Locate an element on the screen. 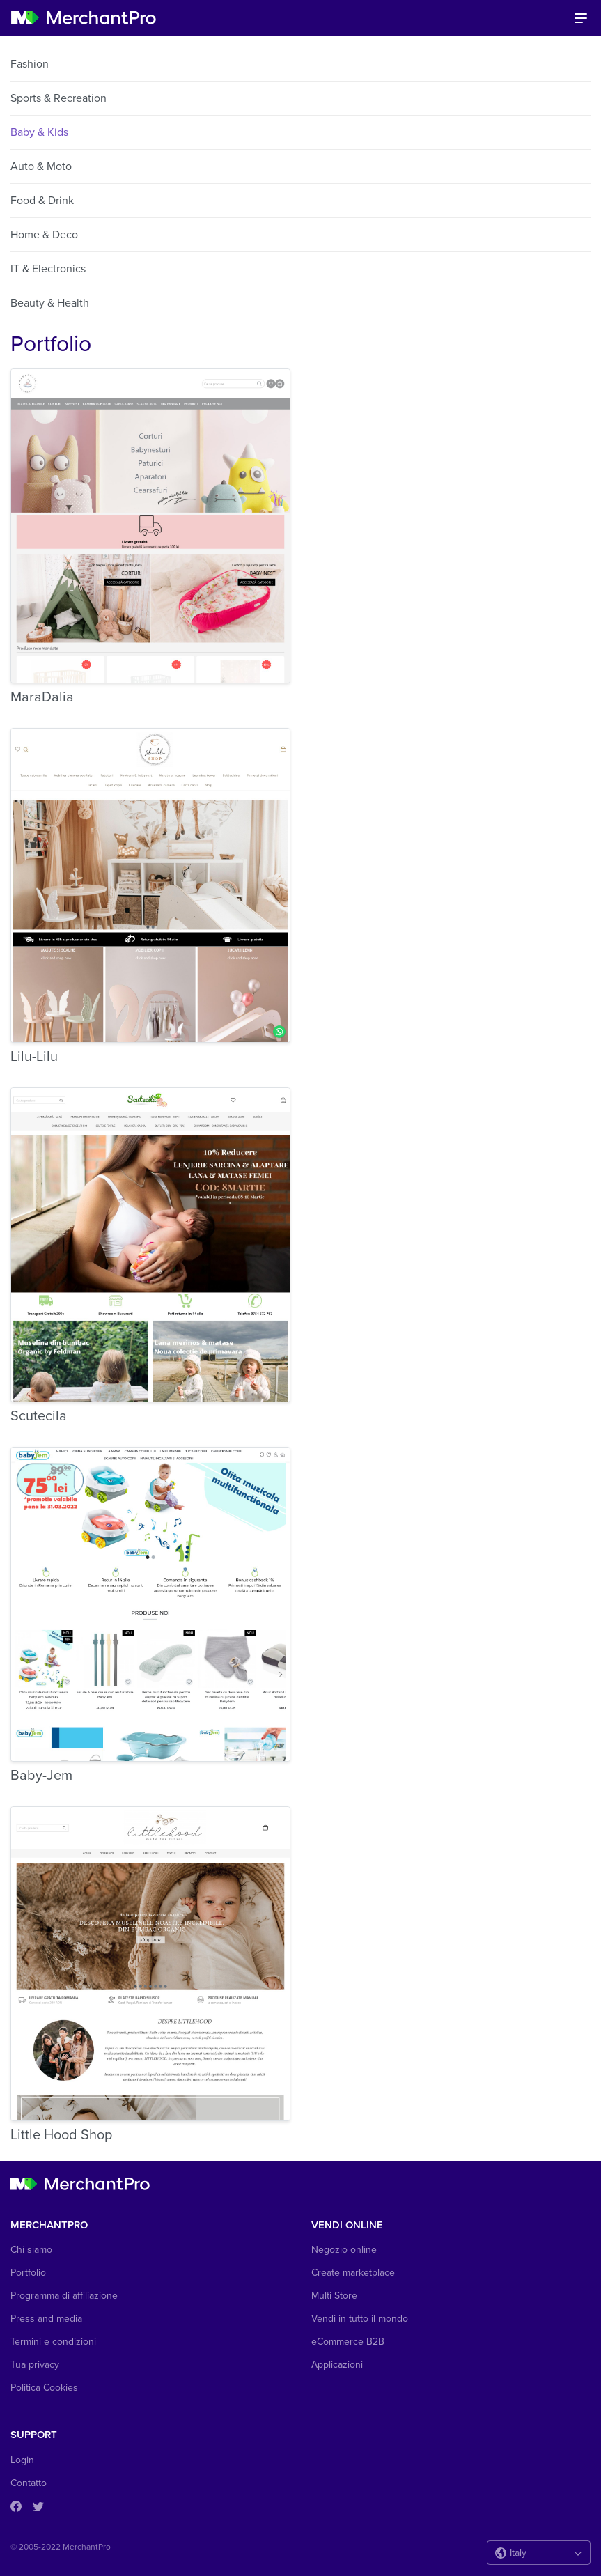  IT & Electronics is located at coordinates (48, 269).